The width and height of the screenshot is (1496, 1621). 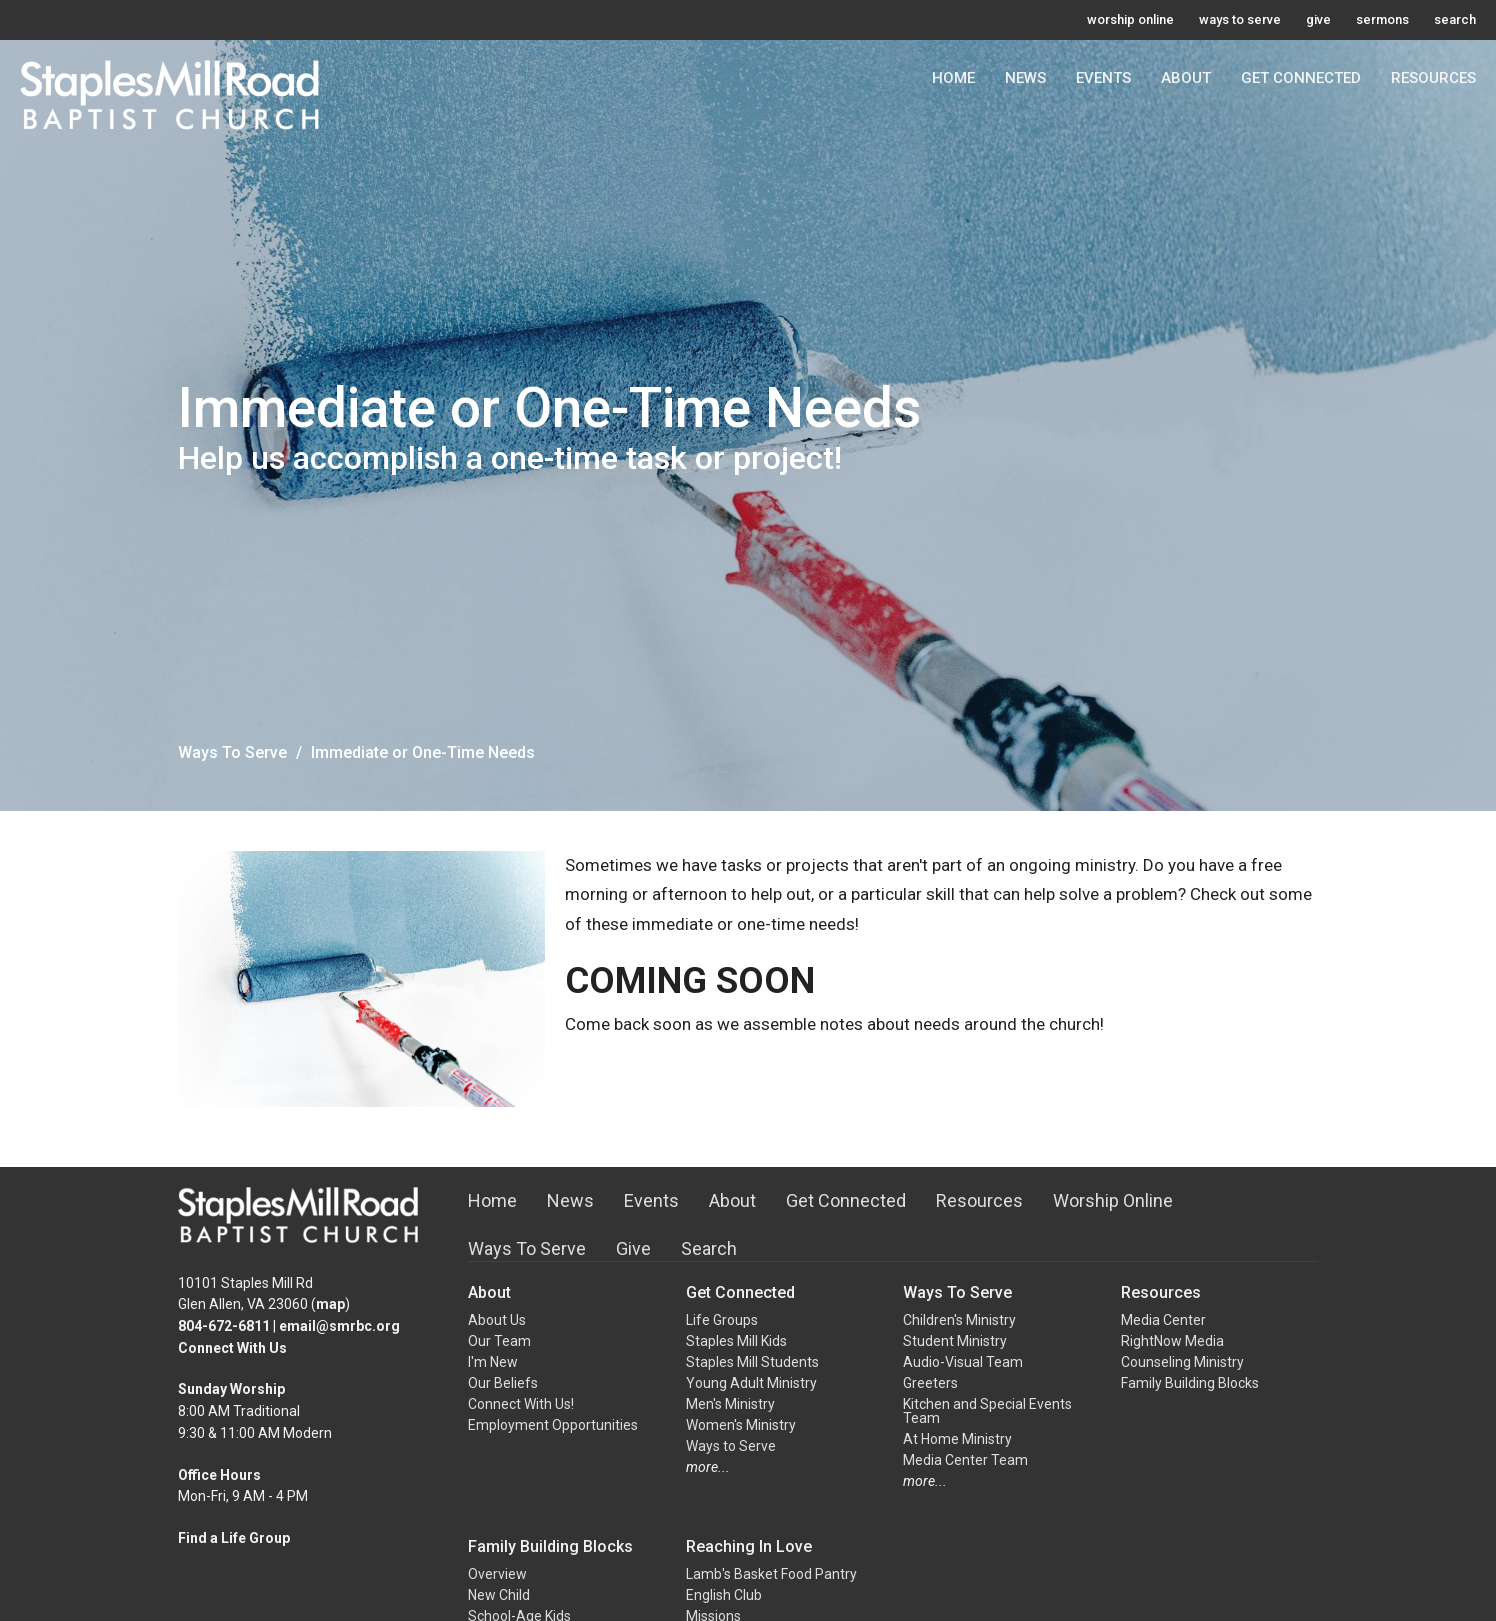 What do you see at coordinates (731, 1446) in the screenshot?
I see `Ways to Serve` at bounding box center [731, 1446].